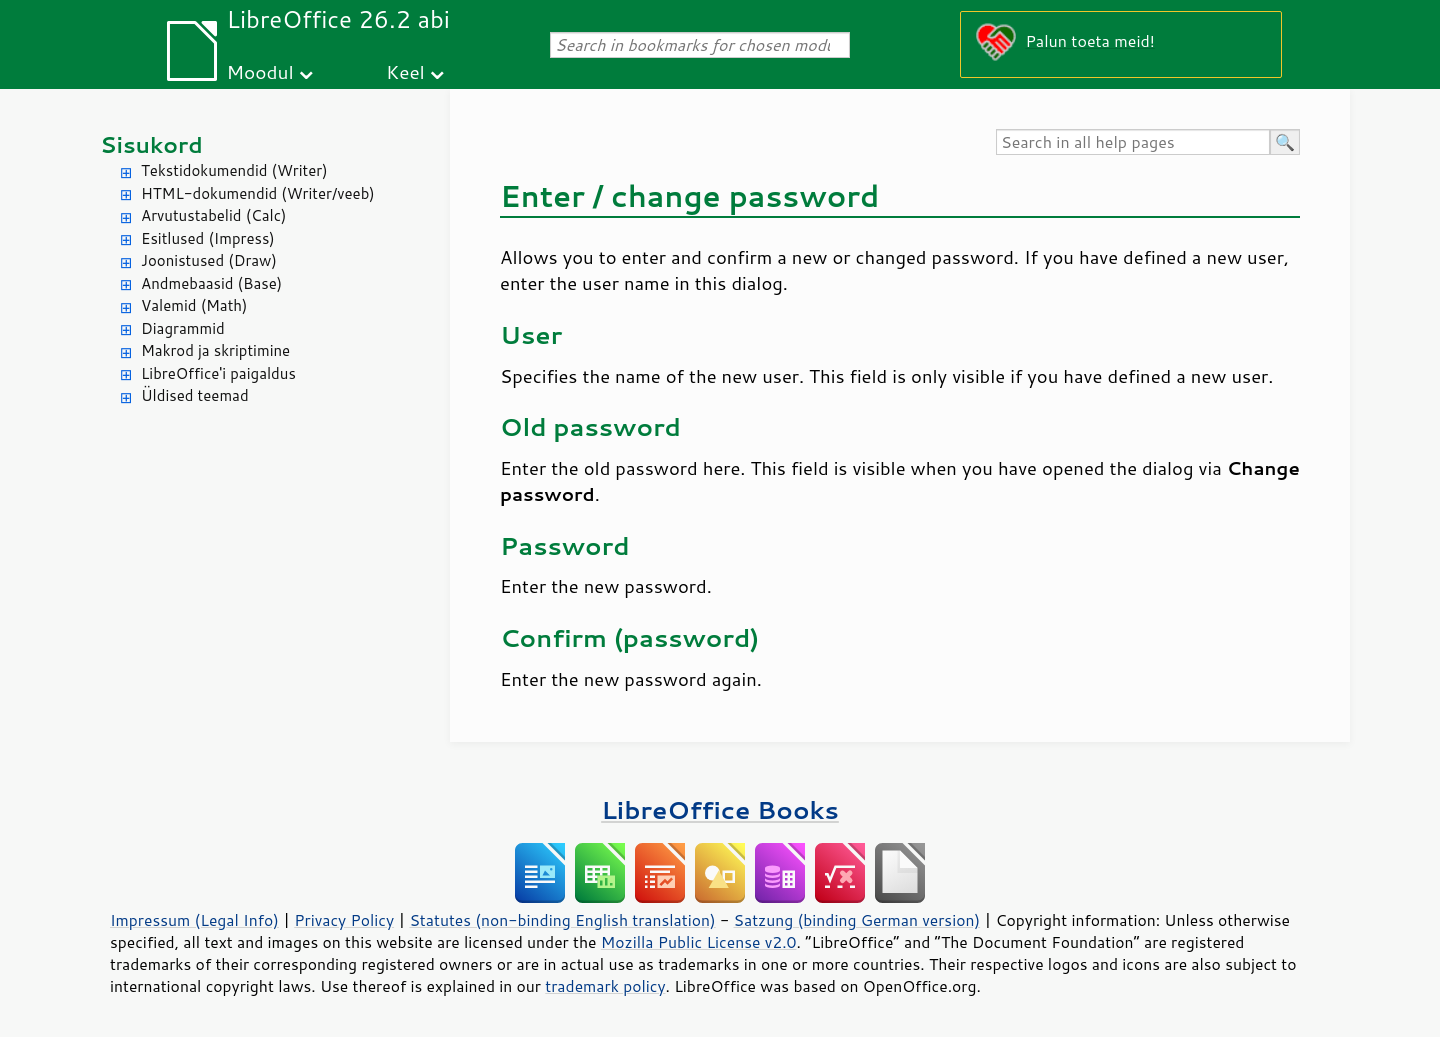 Image resolution: width=1440 pixels, height=1037 pixels. Describe the element at coordinates (218, 373) in the screenshot. I see `LibreOffice'i paigaldus` at that location.